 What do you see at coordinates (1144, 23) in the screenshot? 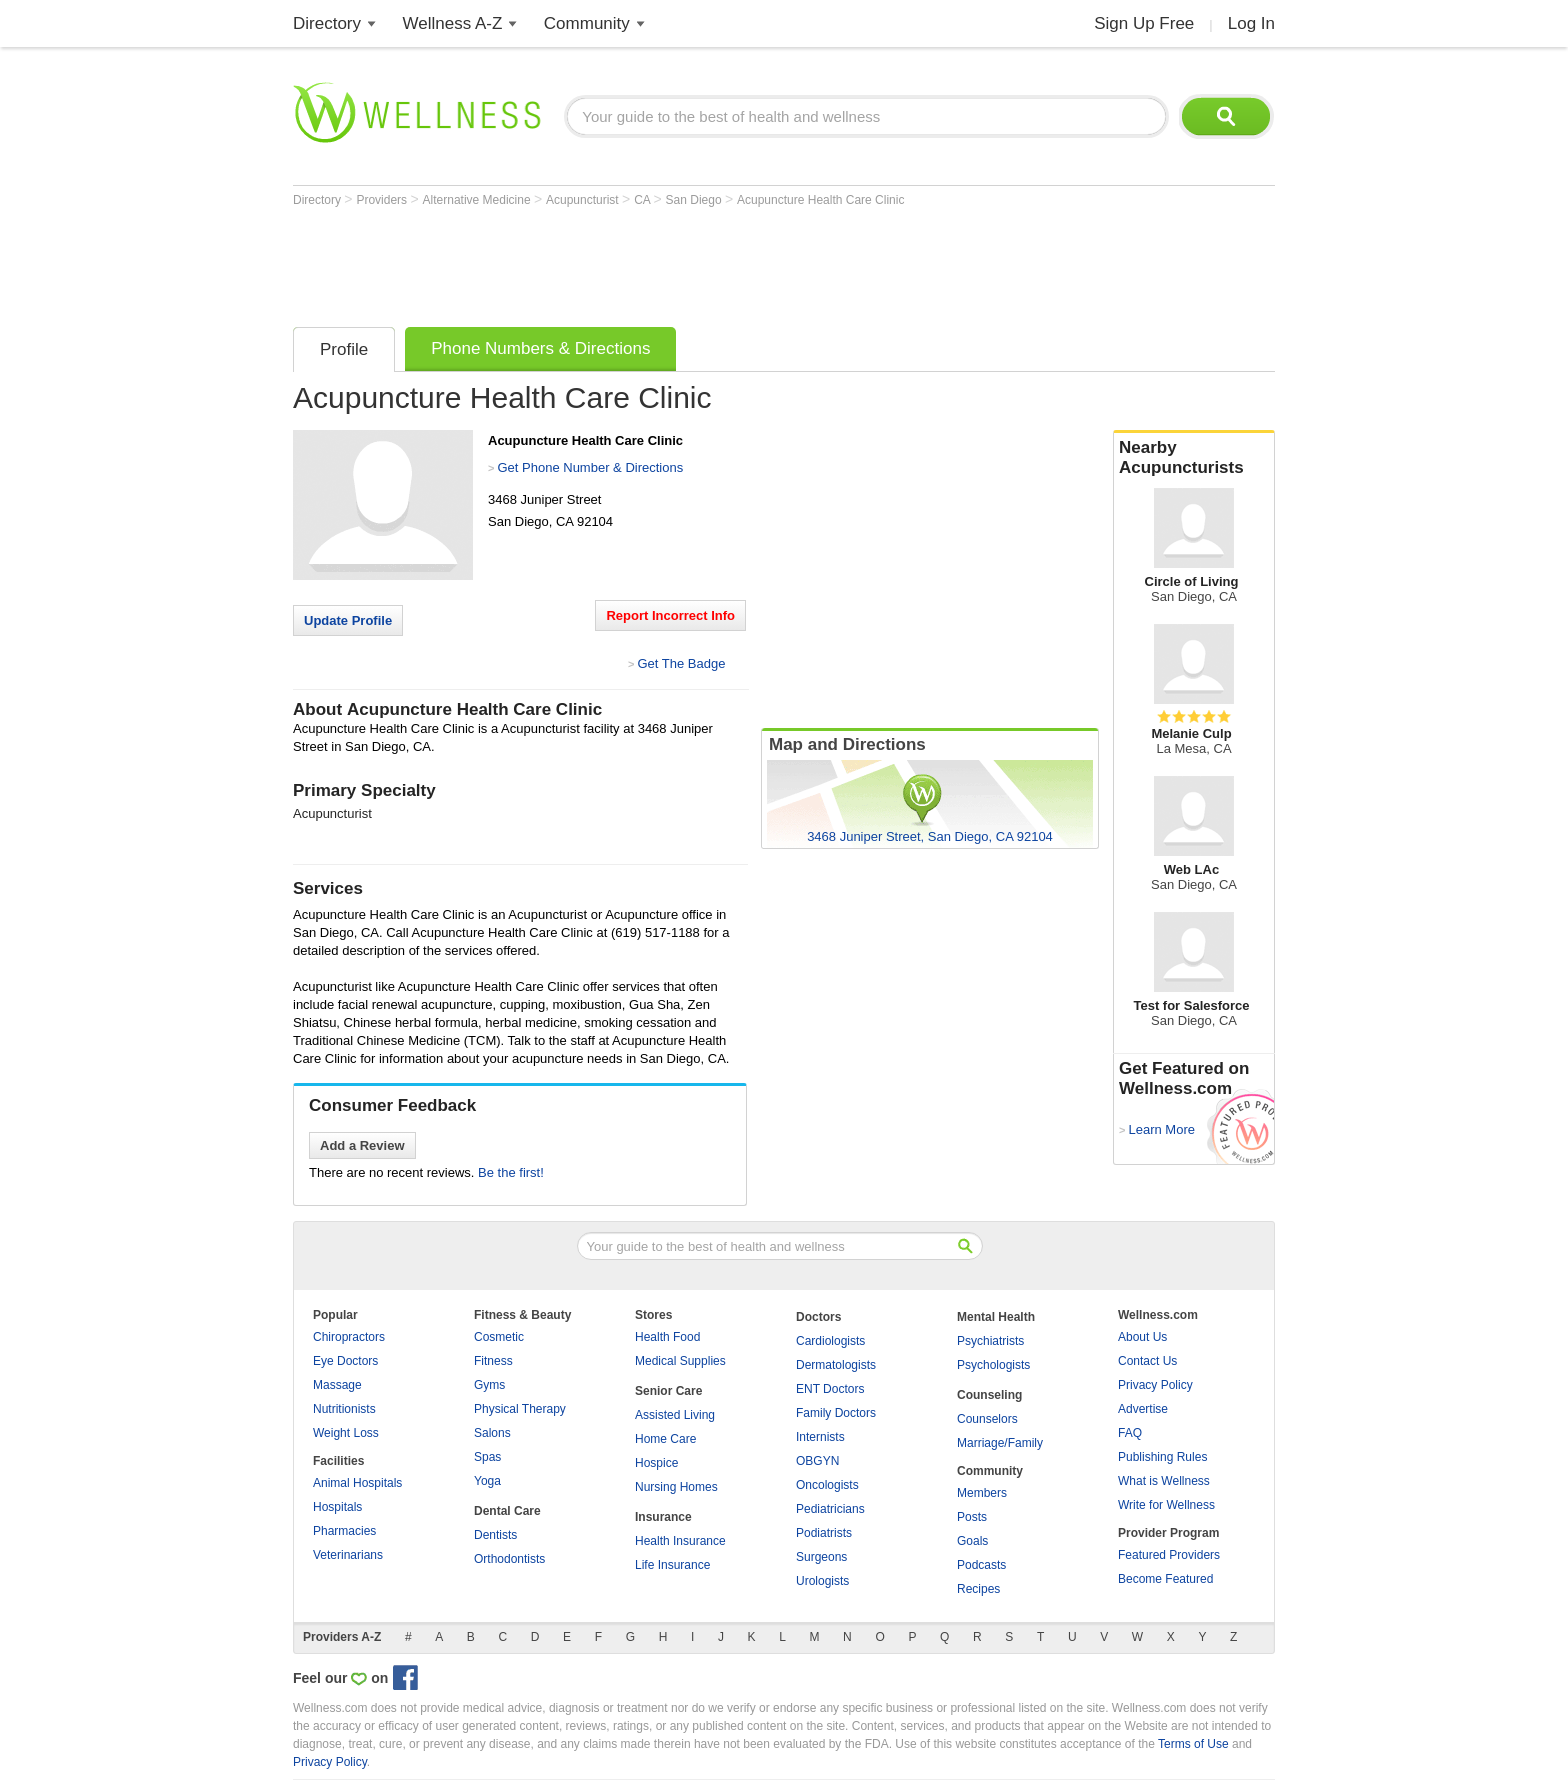
I see `Sign Up Free` at bounding box center [1144, 23].